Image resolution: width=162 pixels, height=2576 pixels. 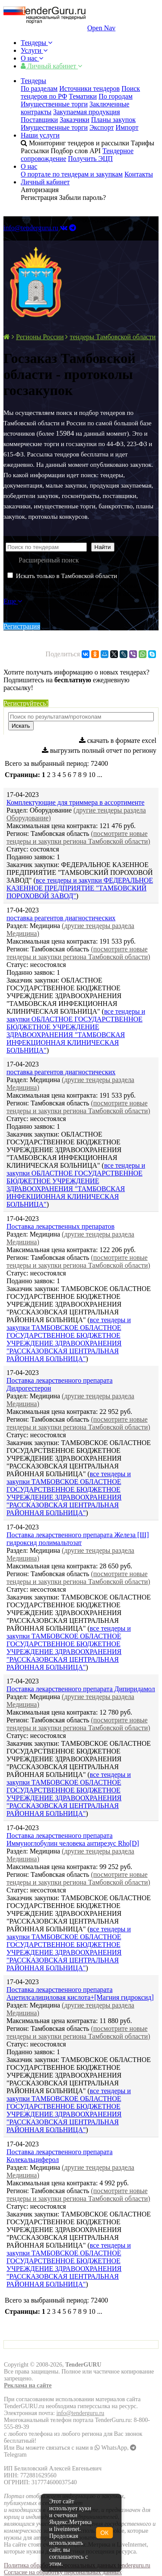 I want to click on поставка реагентов диагностических, so click(x=60, y=918).